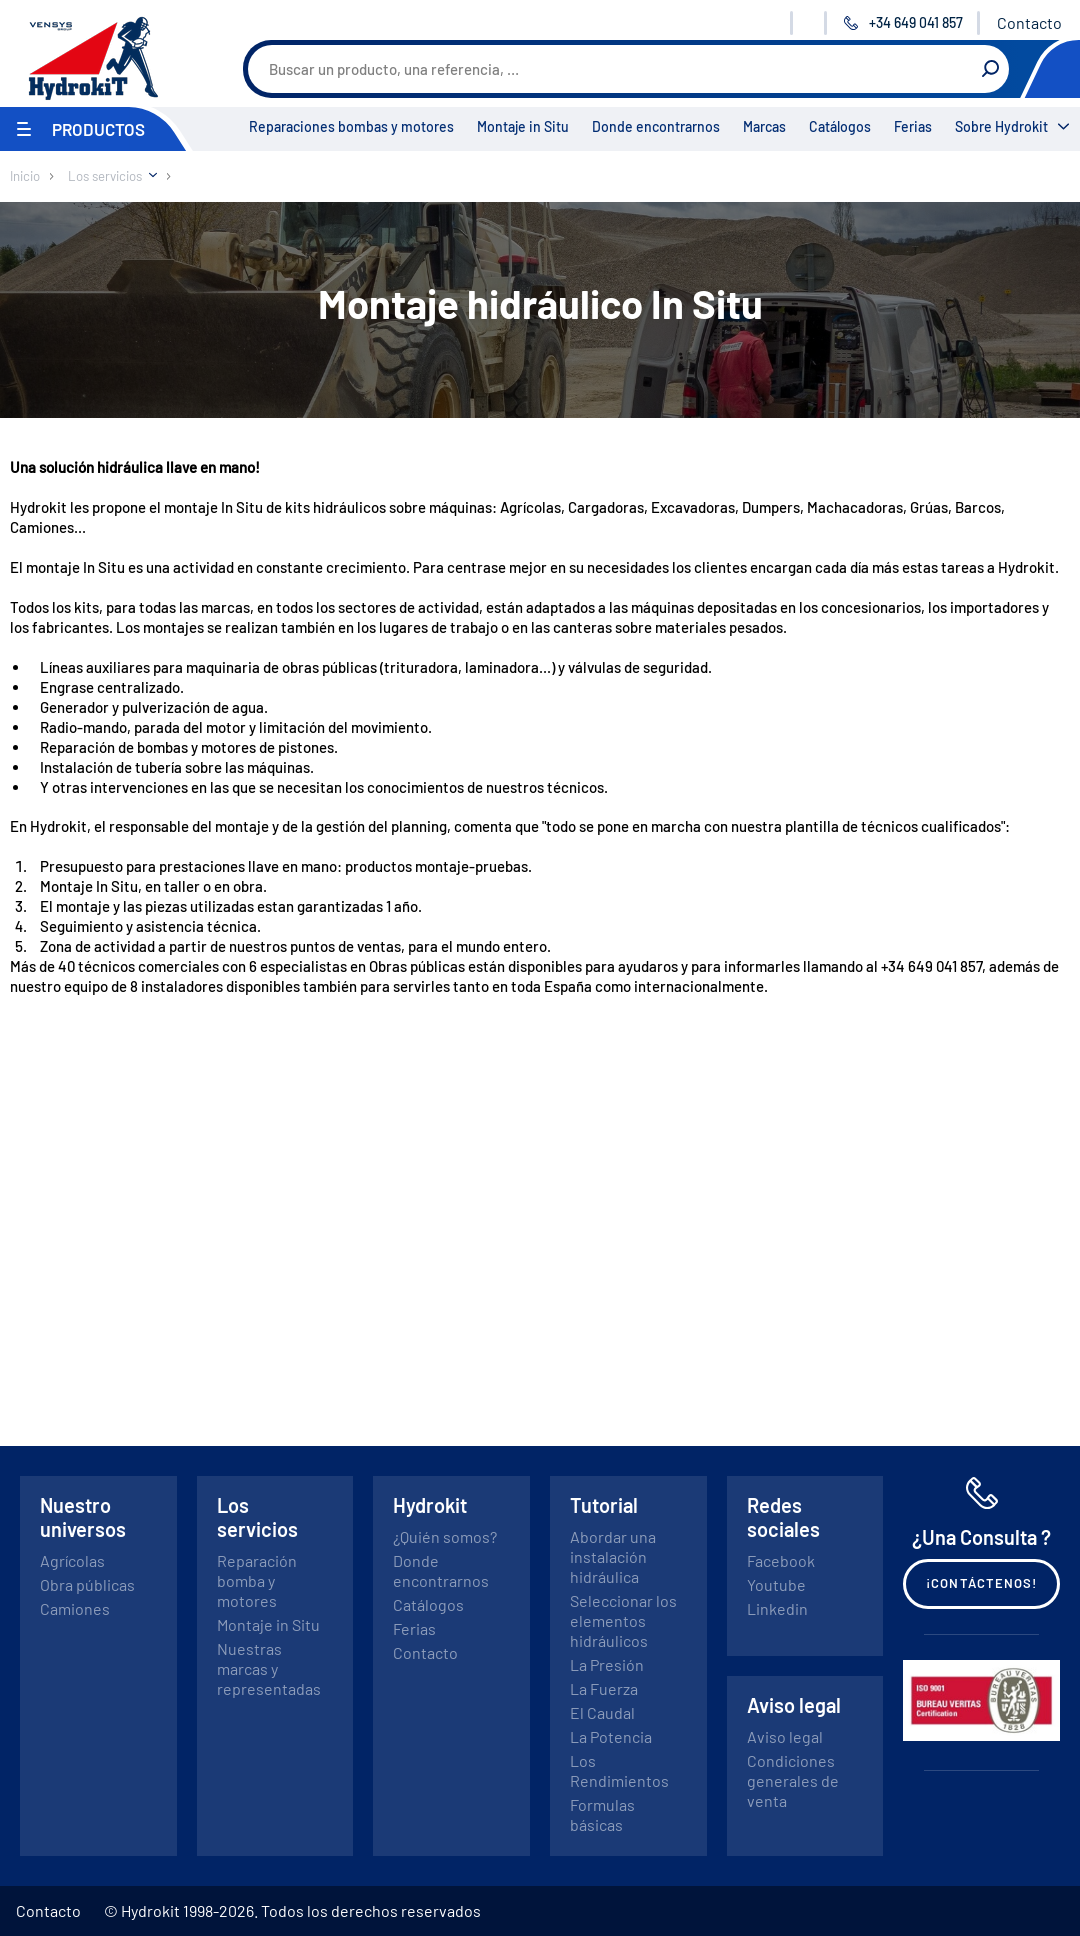 The image size is (1080, 1936). What do you see at coordinates (776, 1584) in the screenshot?
I see `Youtube` at bounding box center [776, 1584].